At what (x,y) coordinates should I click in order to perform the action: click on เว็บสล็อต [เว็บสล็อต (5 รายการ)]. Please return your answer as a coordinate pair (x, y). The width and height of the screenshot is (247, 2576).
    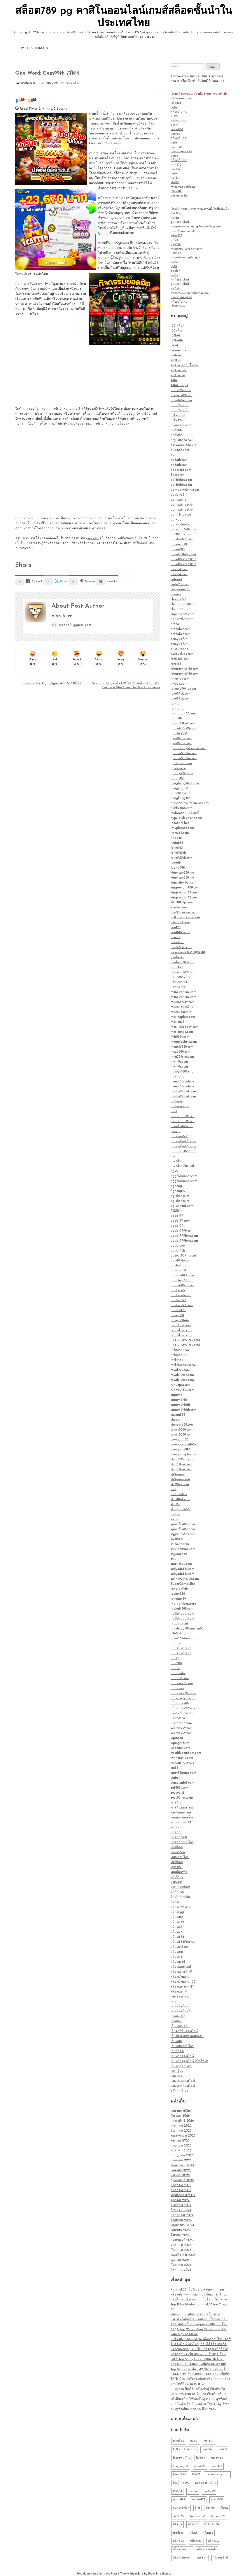
    Looking at the image, I should click on (201, 2557).